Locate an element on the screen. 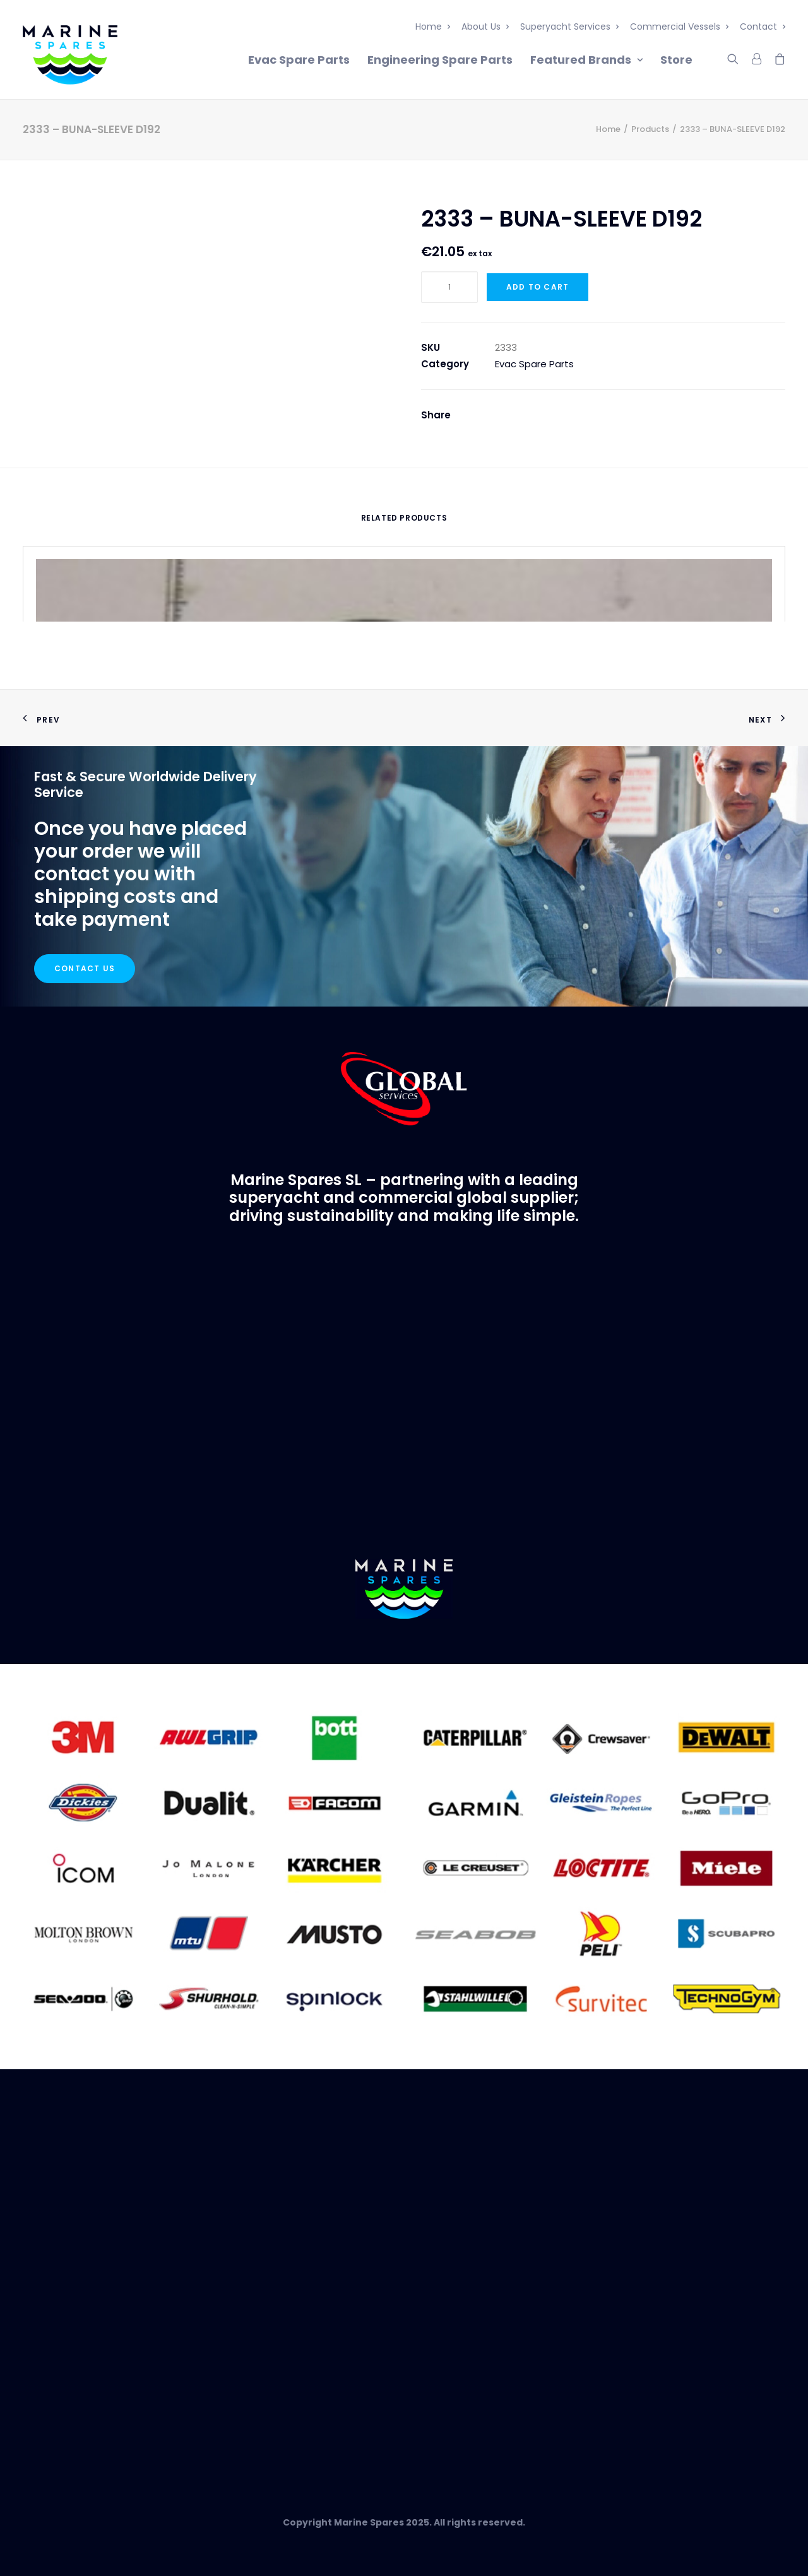 The image size is (808, 2576). Store is located at coordinates (676, 60).